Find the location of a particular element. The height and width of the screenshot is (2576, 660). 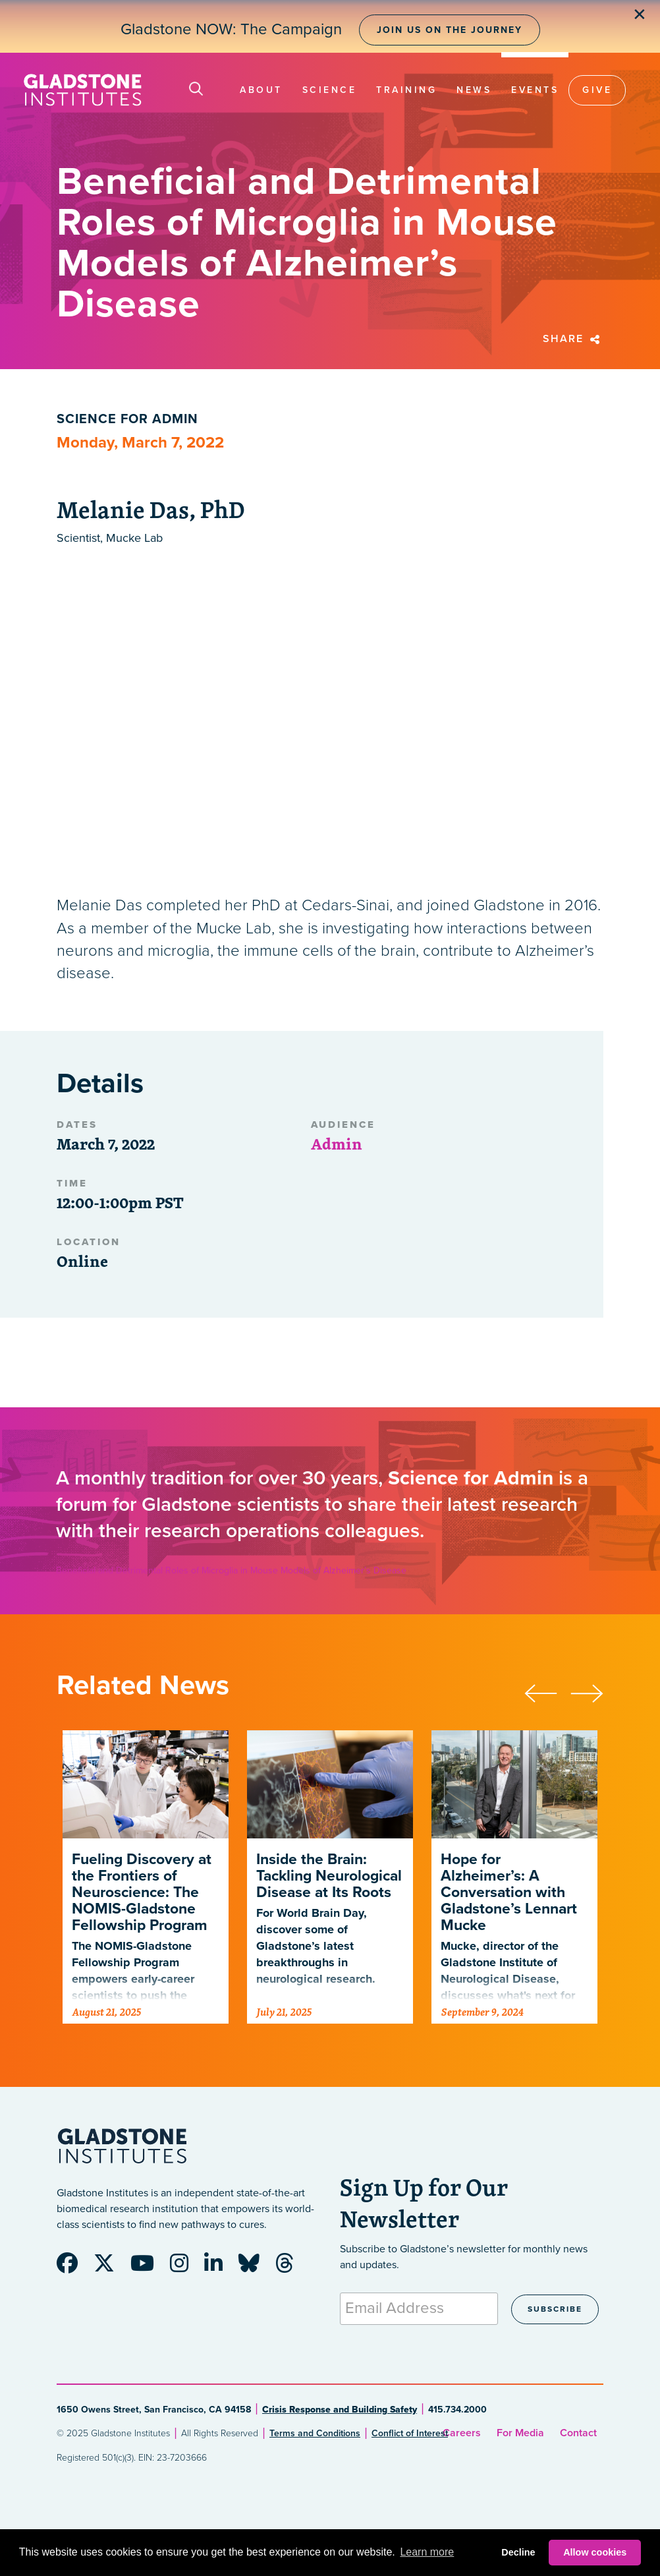

Beneficial and Detrimental Roles of Microglia in Mouse Models of Alzheimer’s Disease is located at coordinates (231, 1570).